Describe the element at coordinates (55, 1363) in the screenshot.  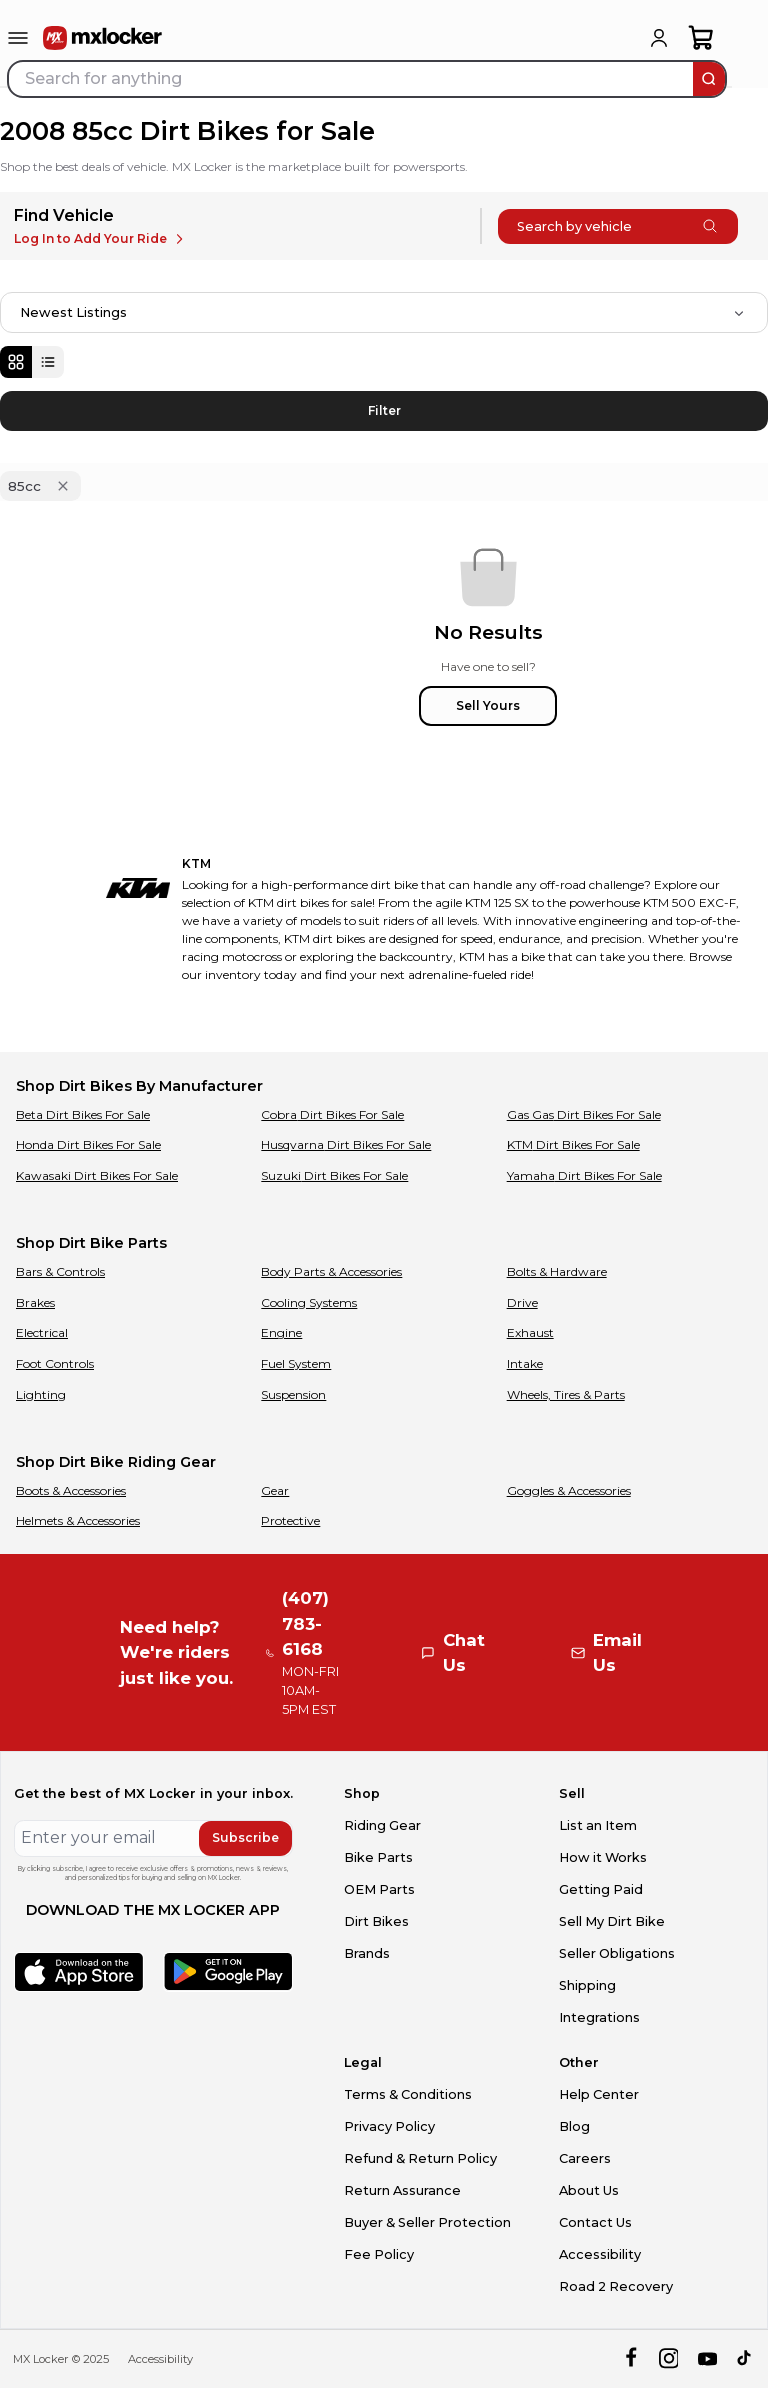
I see `Foot Controls` at that location.